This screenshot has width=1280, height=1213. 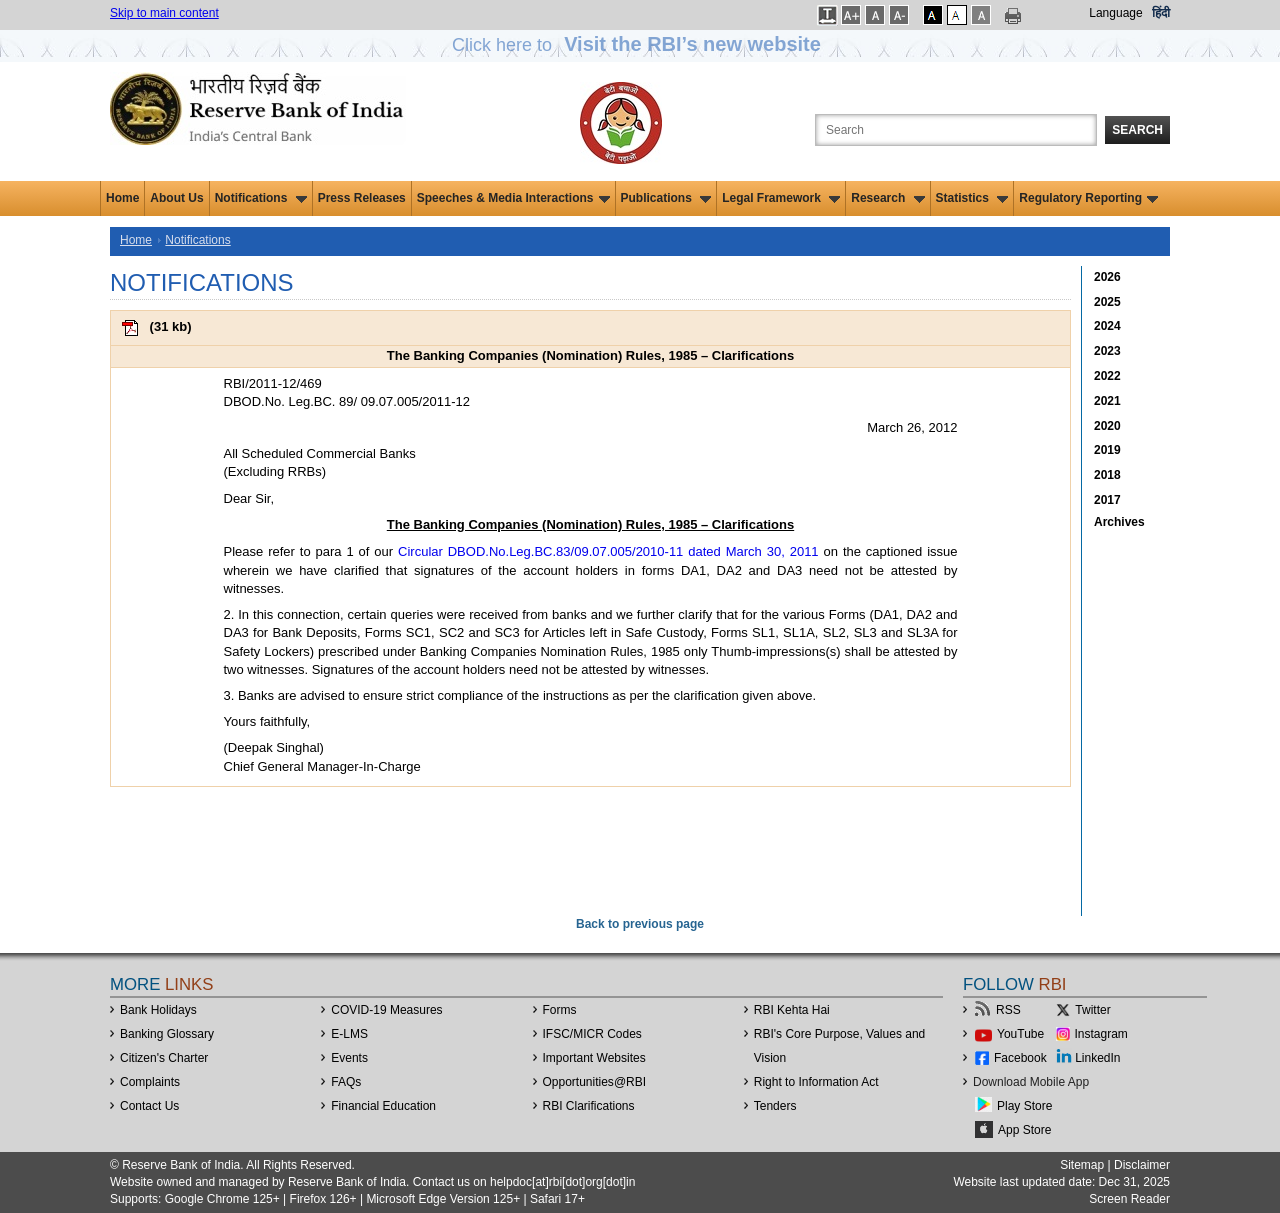 What do you see at coordinates (1107, 450) in the screenshot?
I see `2019` at bounding box center [1107, 450].